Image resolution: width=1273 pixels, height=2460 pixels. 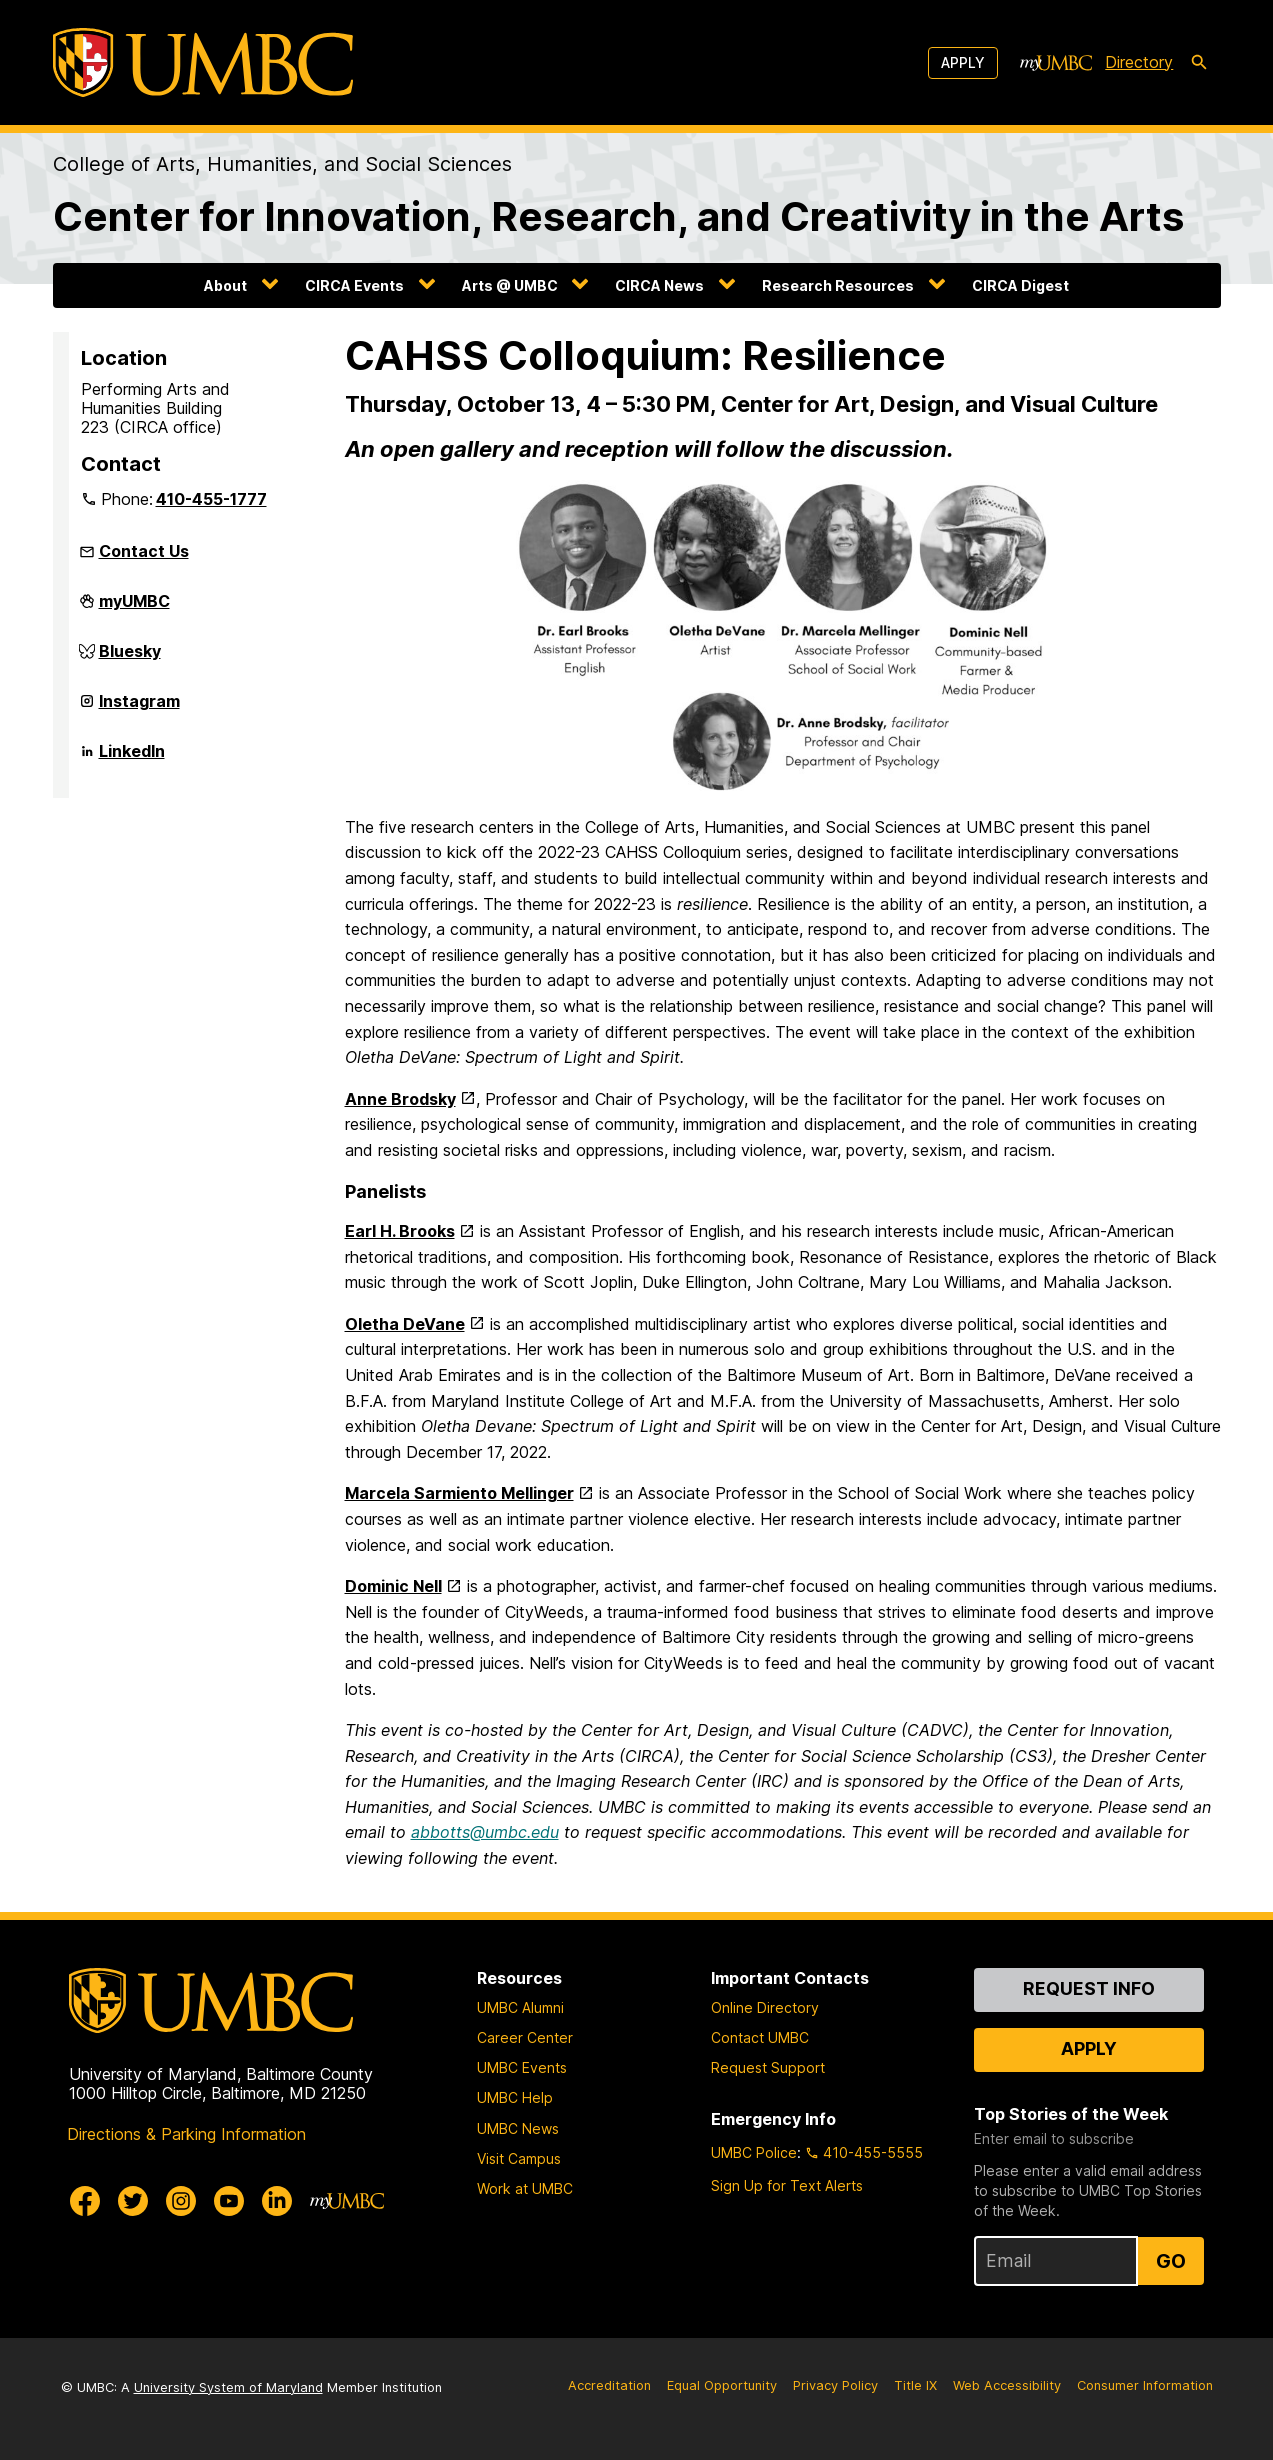 I want to click on [myUMBC], so click(x=1056, y=63).